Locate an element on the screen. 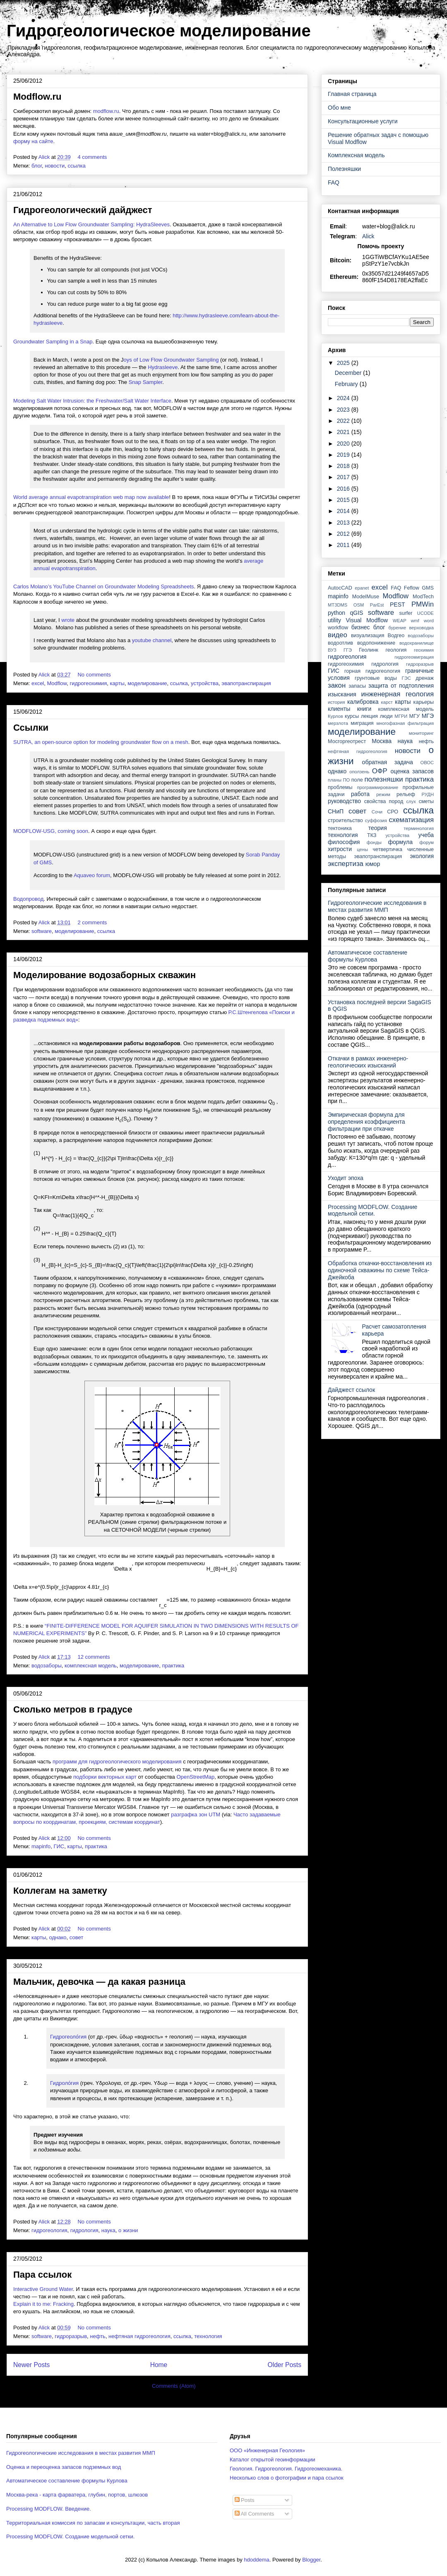 The width and height of the screenshot is (447, 2576). ООО «Инженерная Геология» is located at coordinates (267, 2450).